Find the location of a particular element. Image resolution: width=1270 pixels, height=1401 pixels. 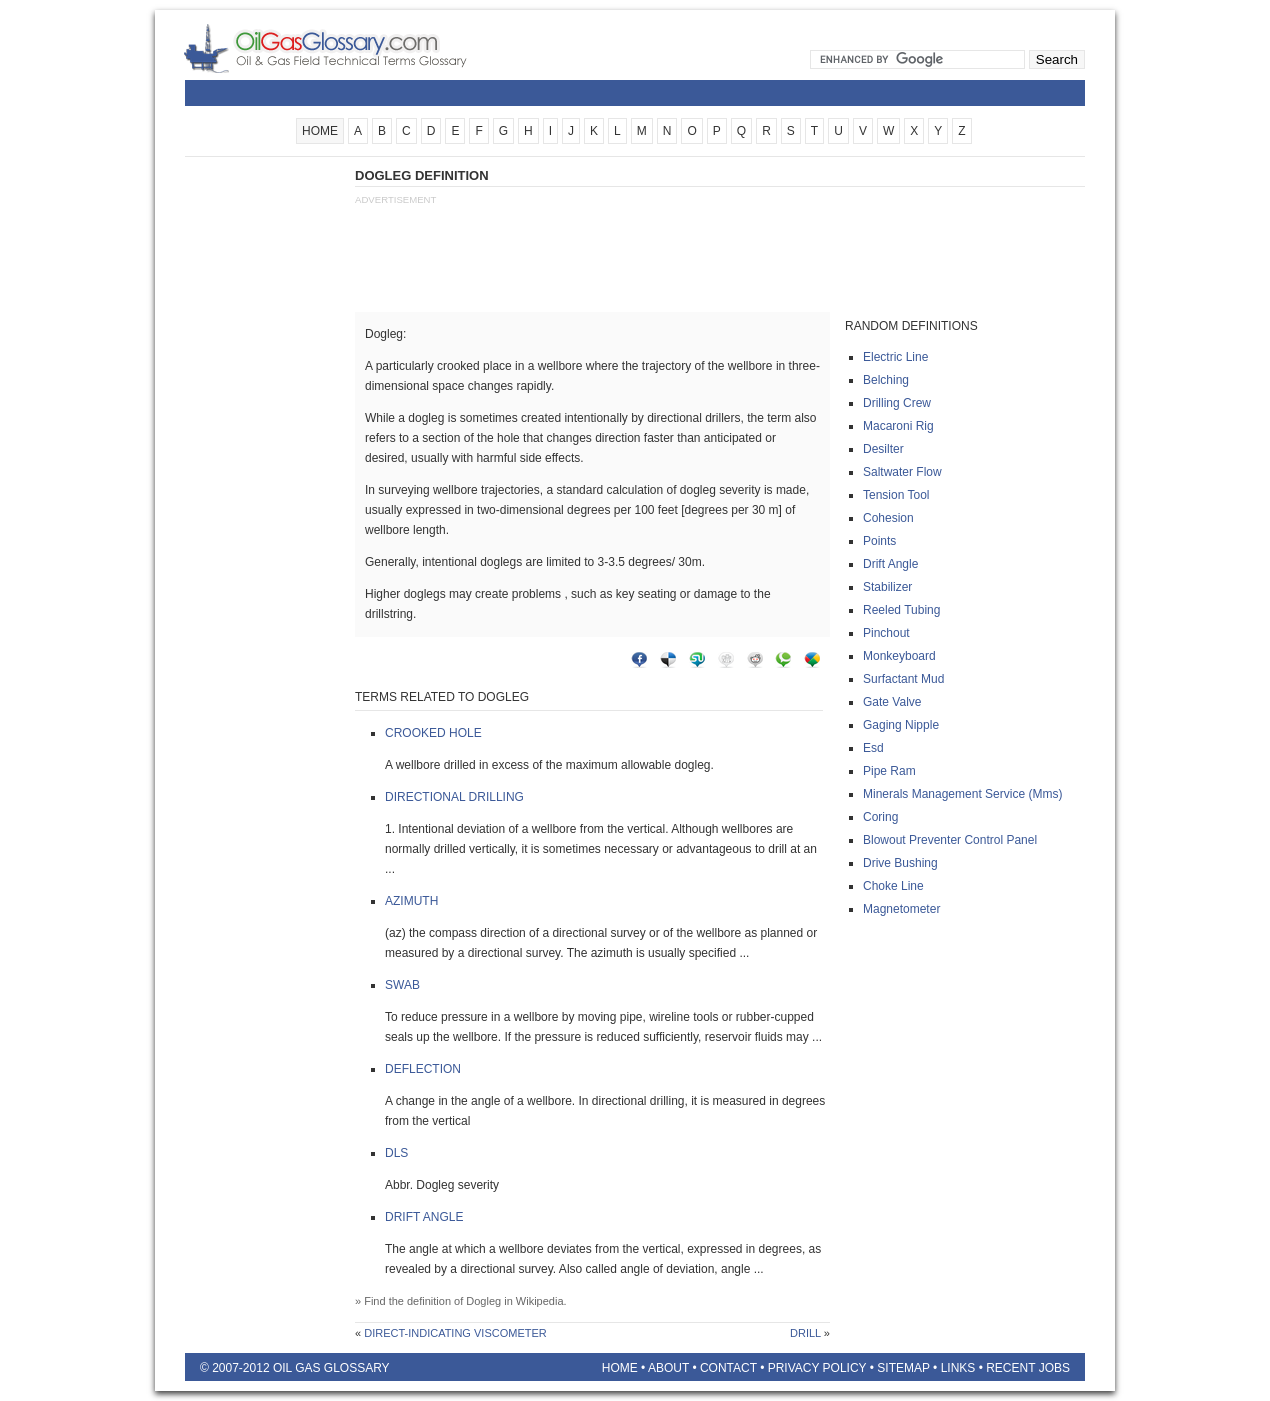

Magnetometer is located at coordinates (901, 909).